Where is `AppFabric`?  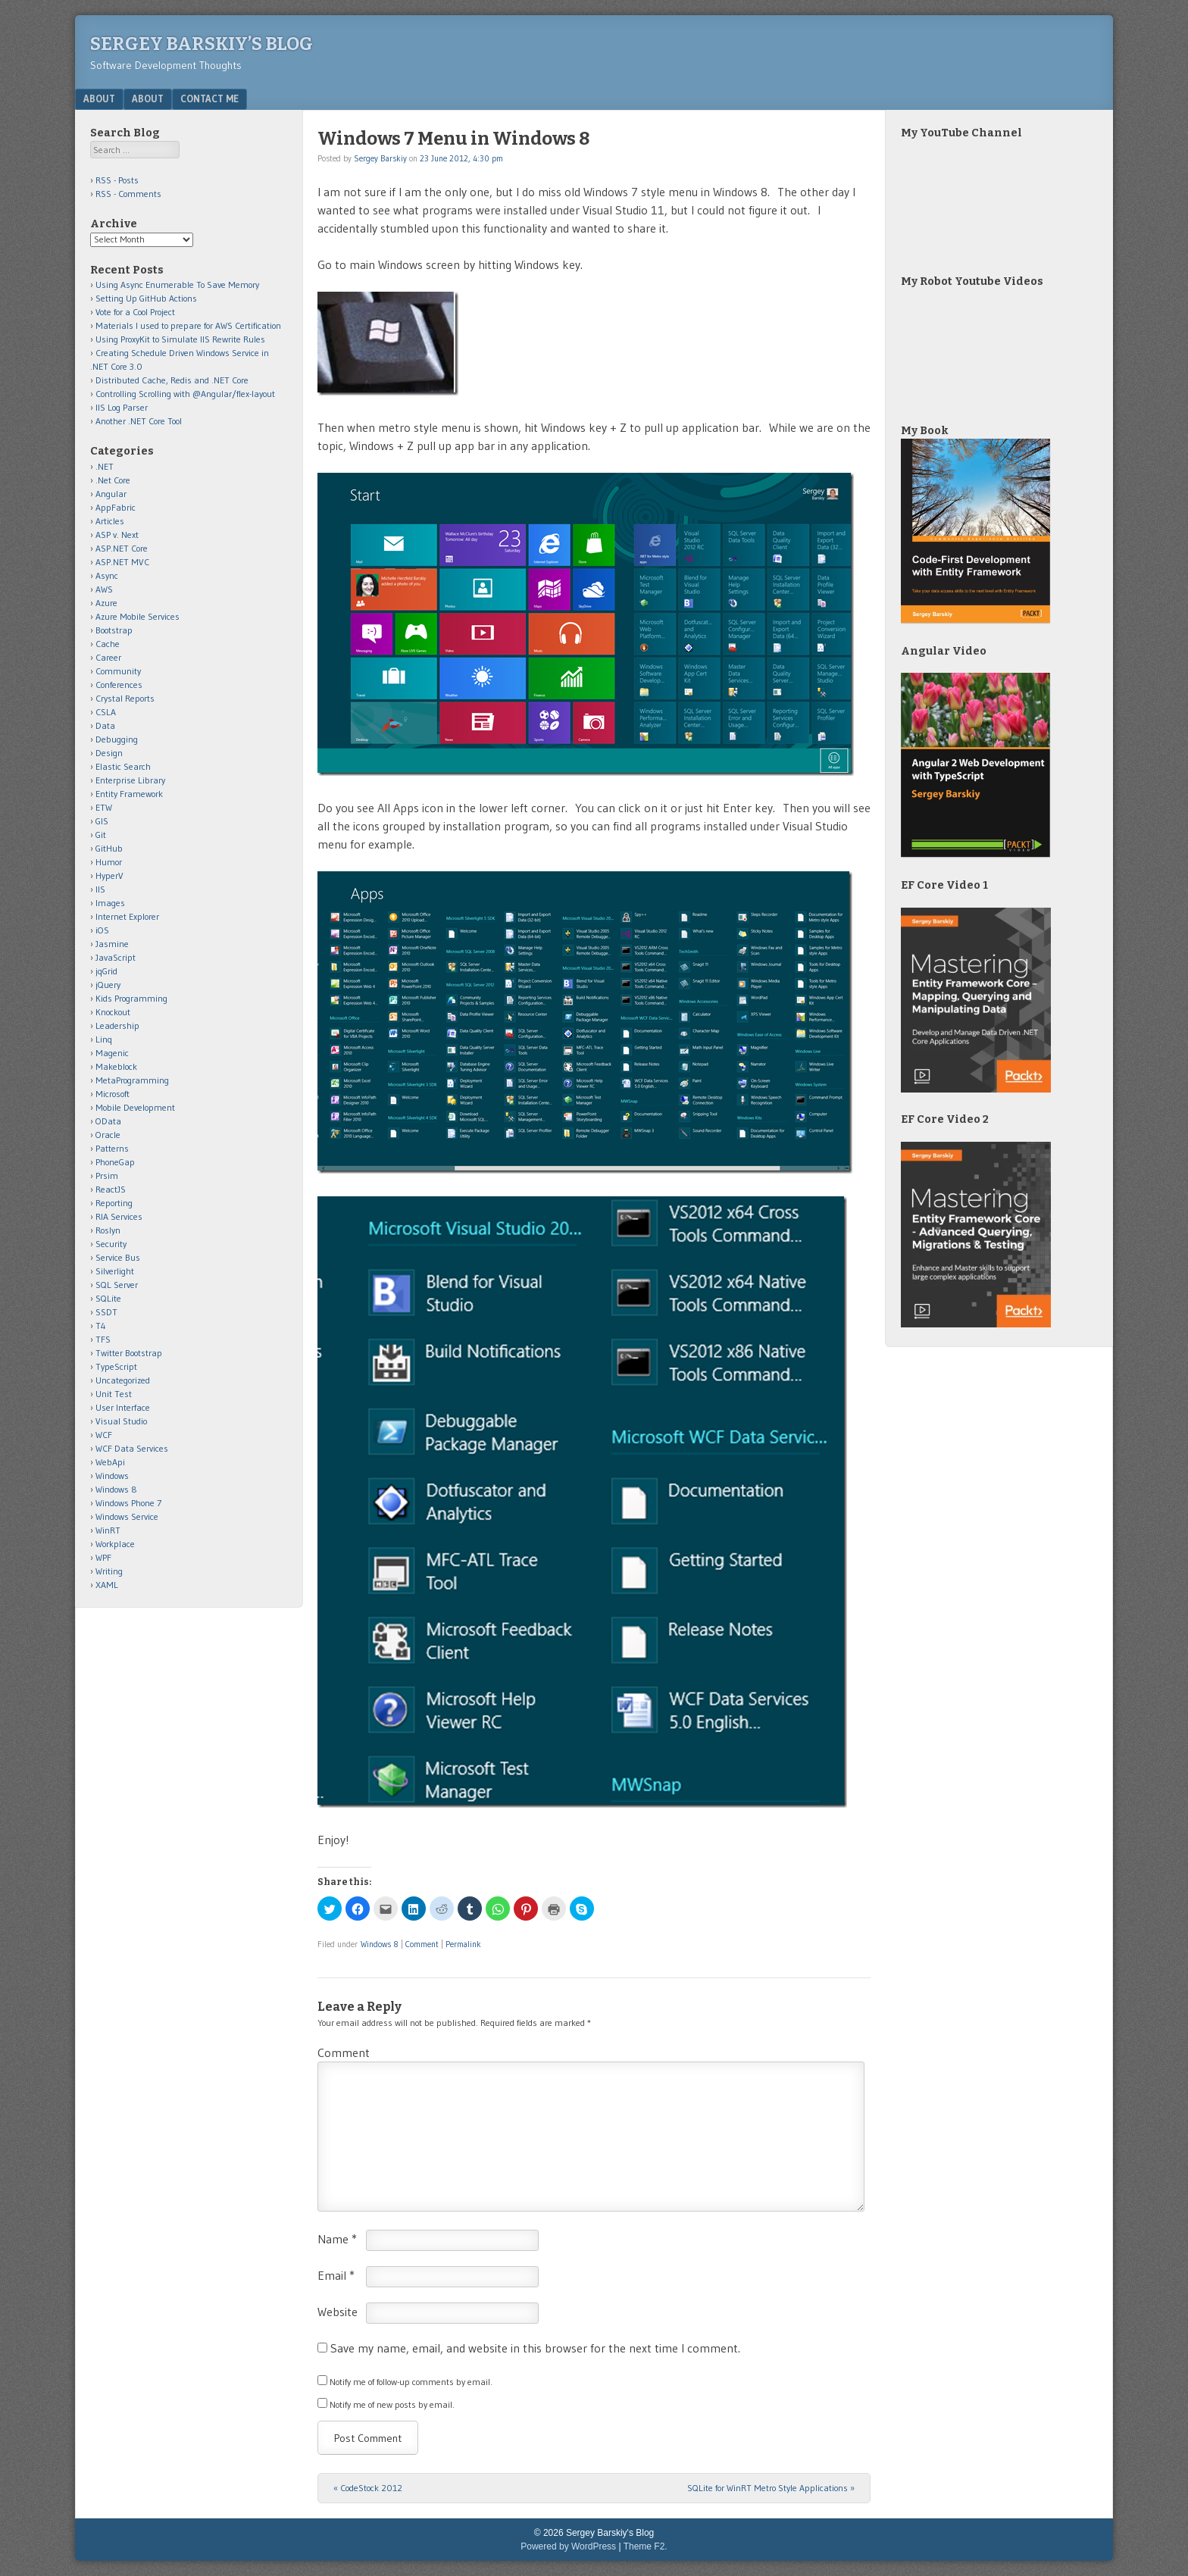 AppFabric is located at coordinates (115, 507).